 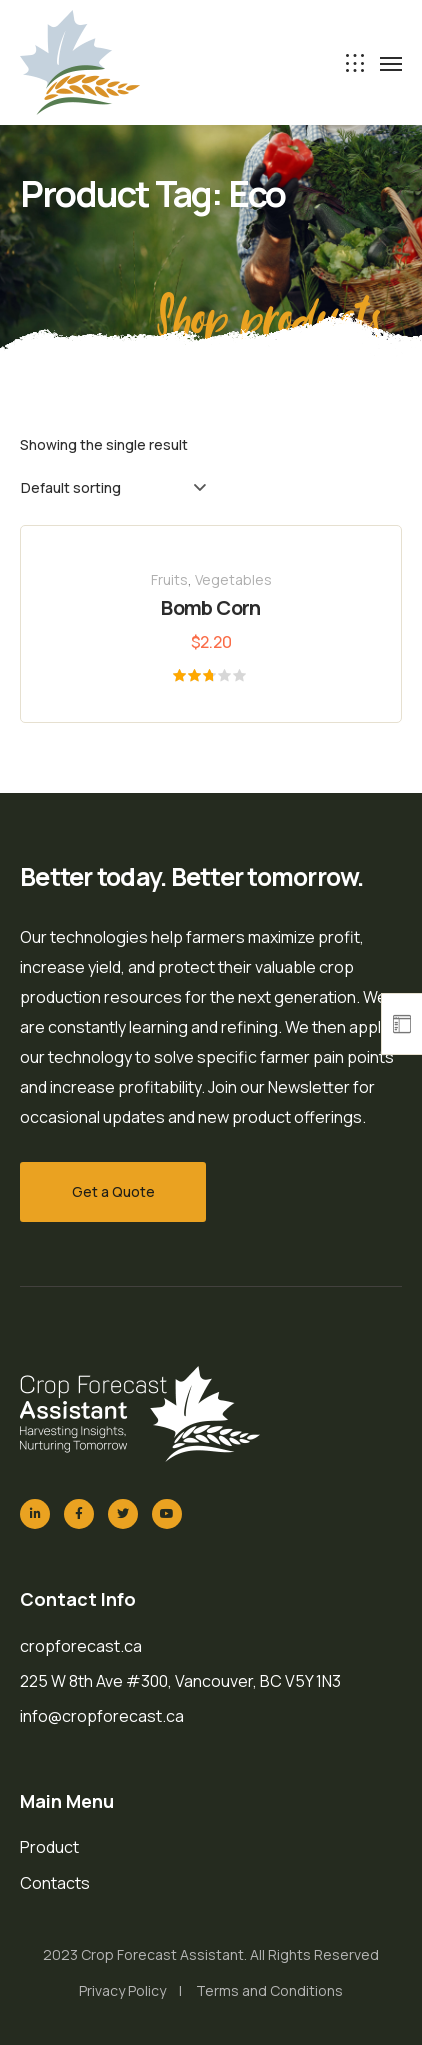 I want to click on [Shop order], so click(x=113, y=488).